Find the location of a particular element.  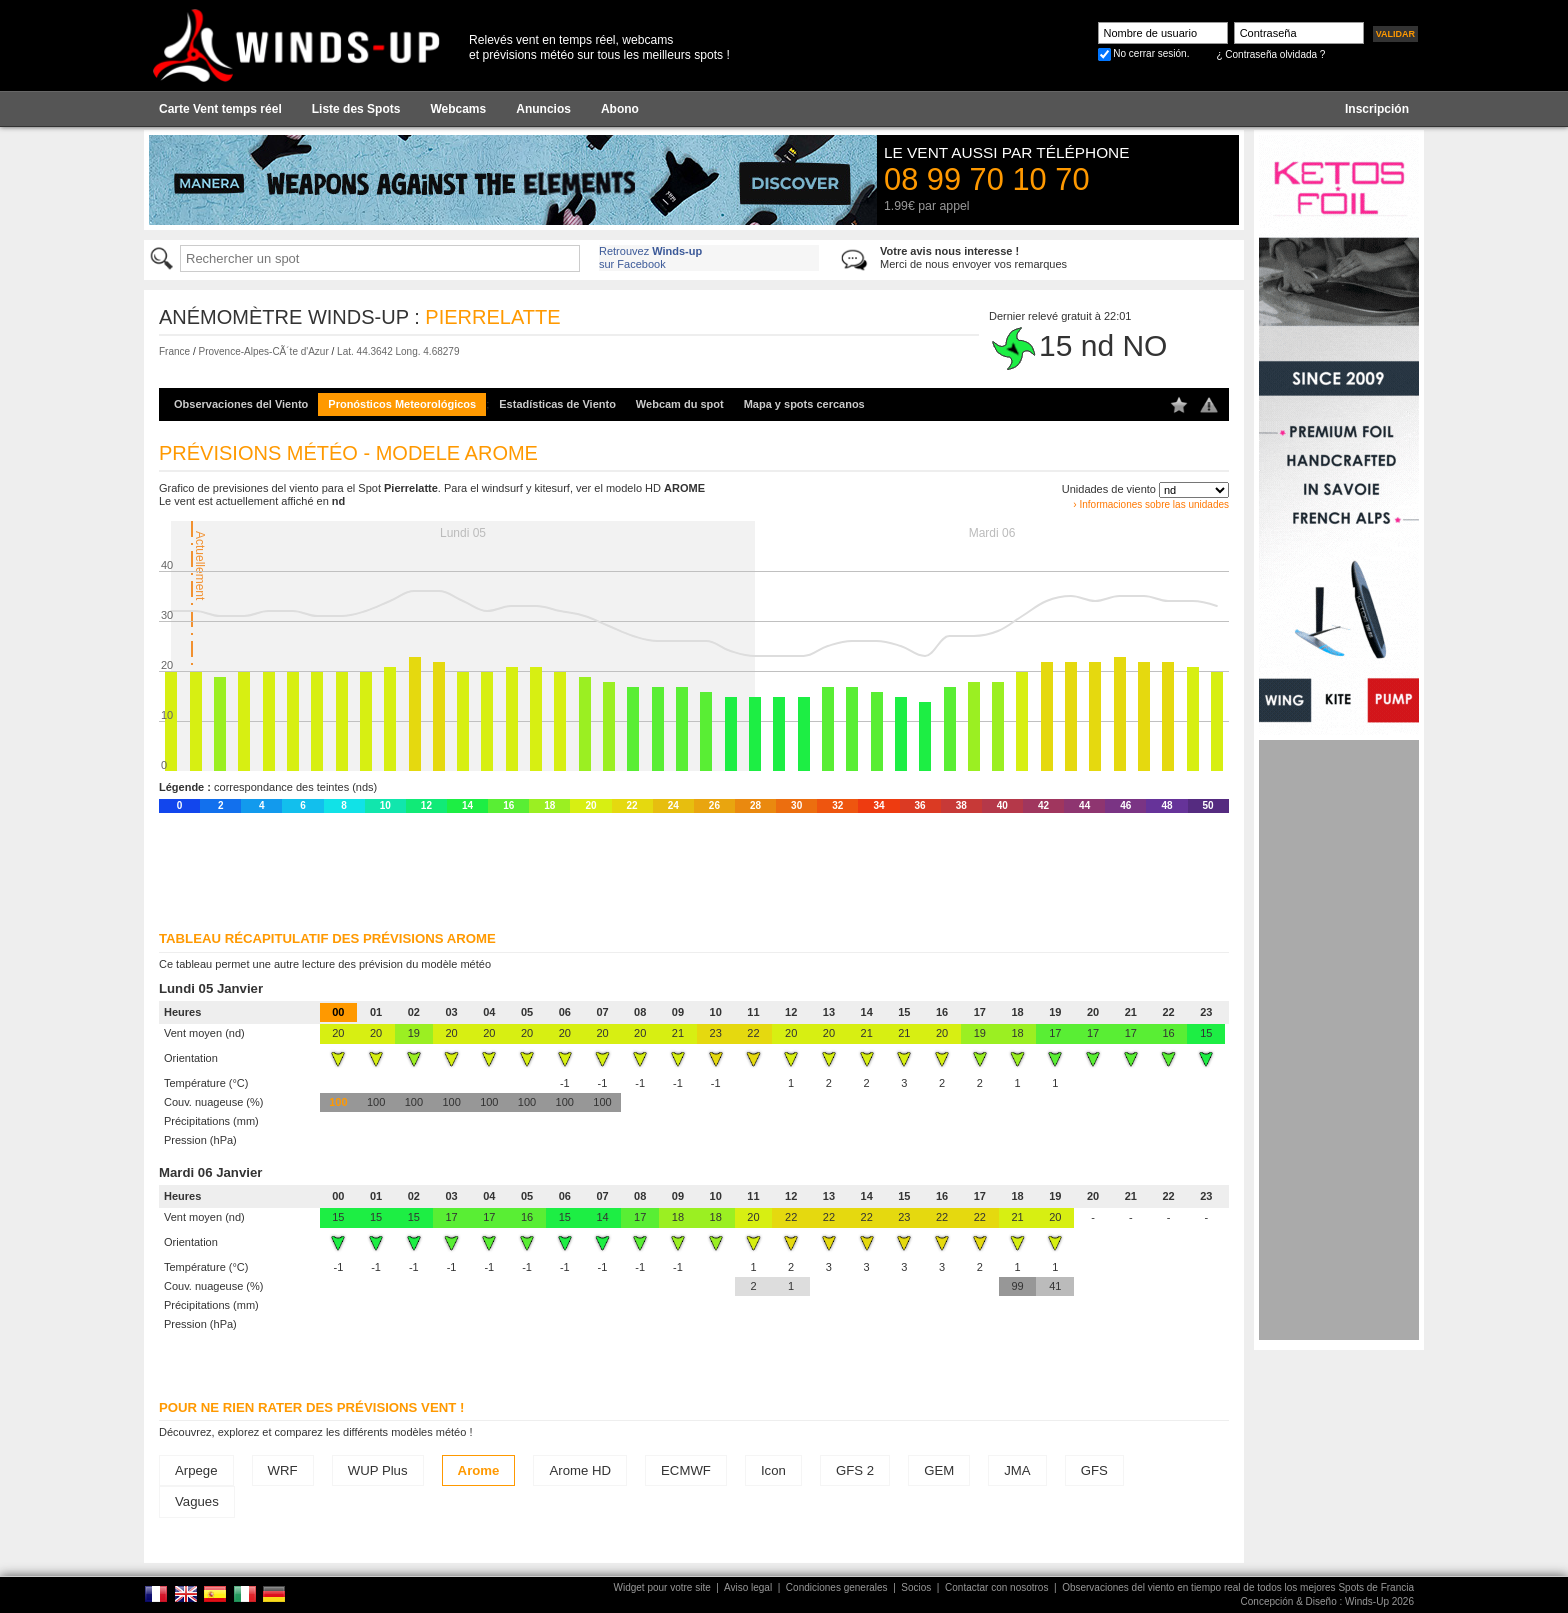

Vagues is located at coordinates (197, 1501).